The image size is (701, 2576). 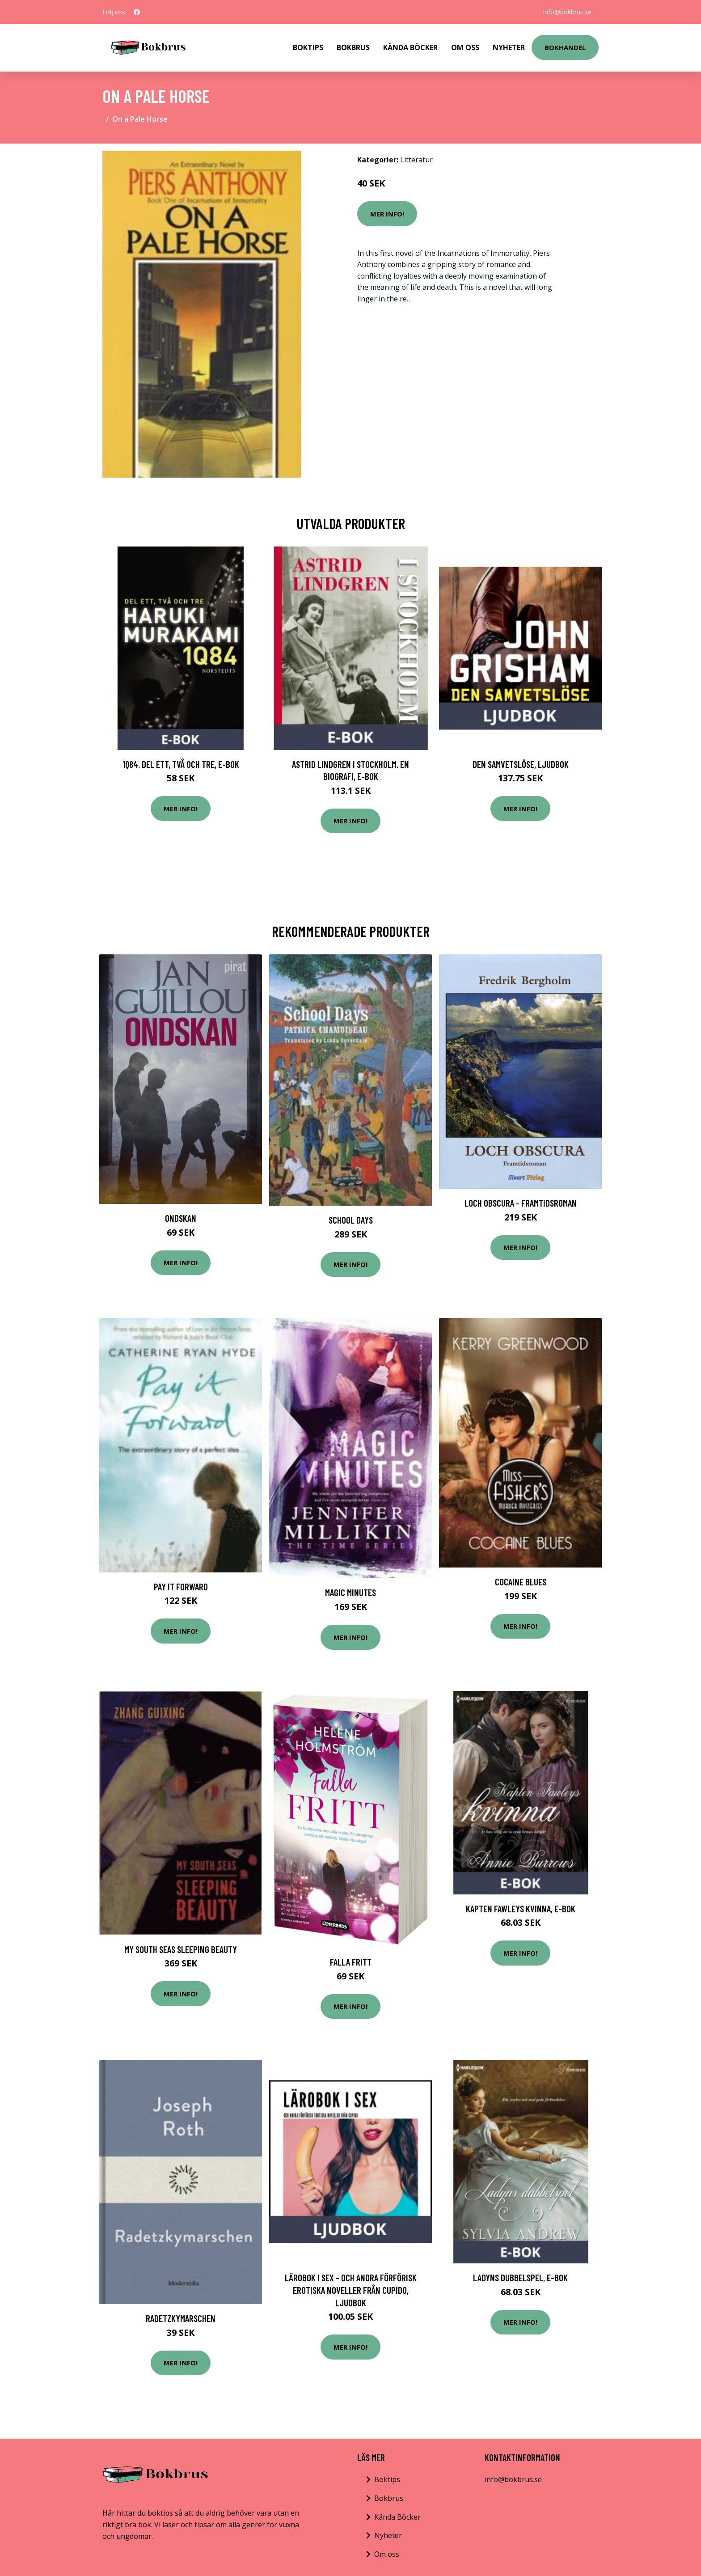 What do you see at coordinates (180, 1218) in the screenshot?
I see `Ondskan` at bounding box center [180, 1218].